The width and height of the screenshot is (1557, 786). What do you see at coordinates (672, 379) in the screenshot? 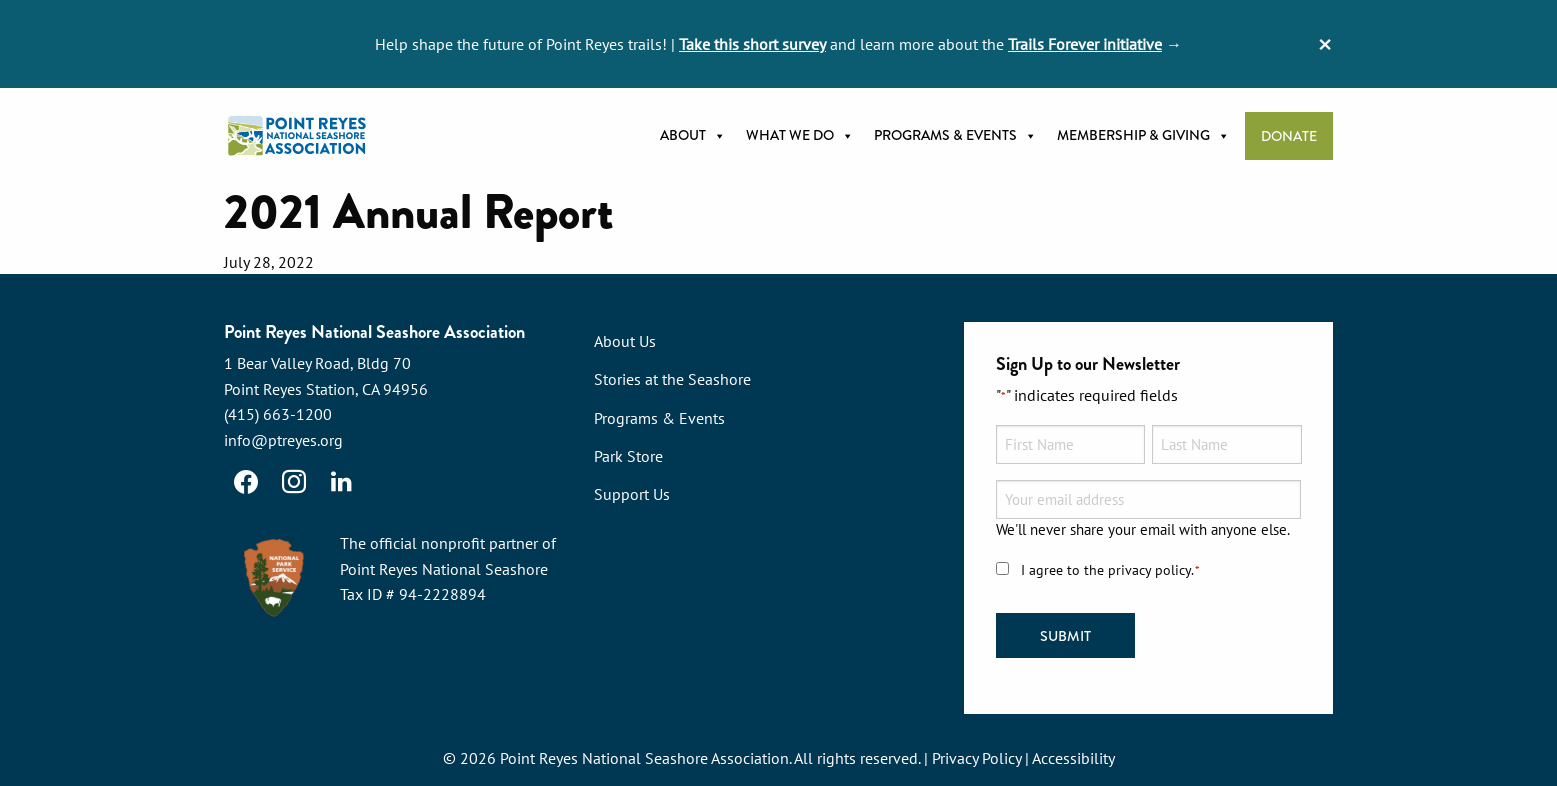
I see `Stories at the Seashore` at bounding box center [672, 379].